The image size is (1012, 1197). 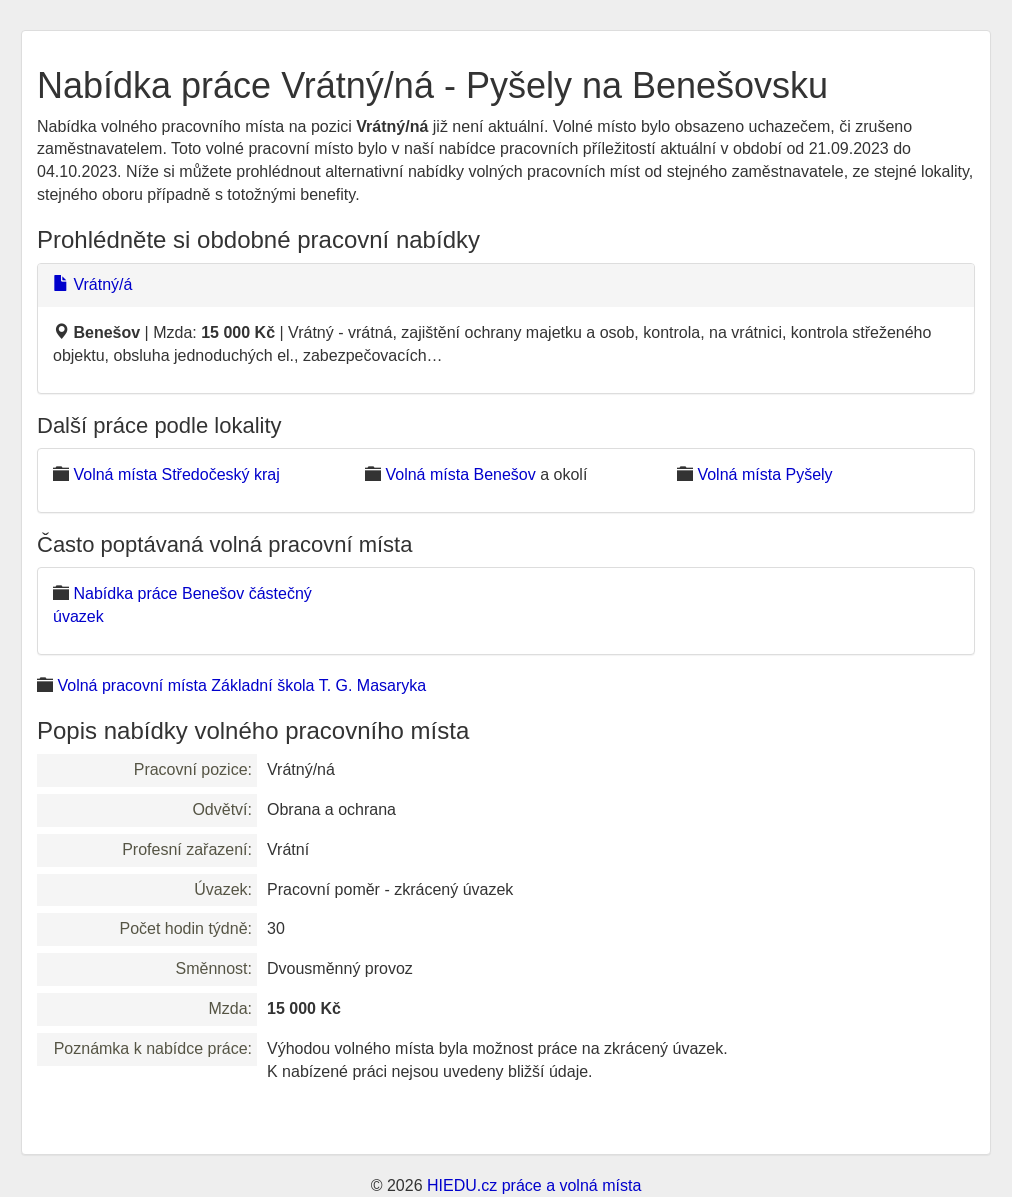 I want to click on Volná pracovní místa Základní škola T. G. Masaryka, so click(x=241, y=685).